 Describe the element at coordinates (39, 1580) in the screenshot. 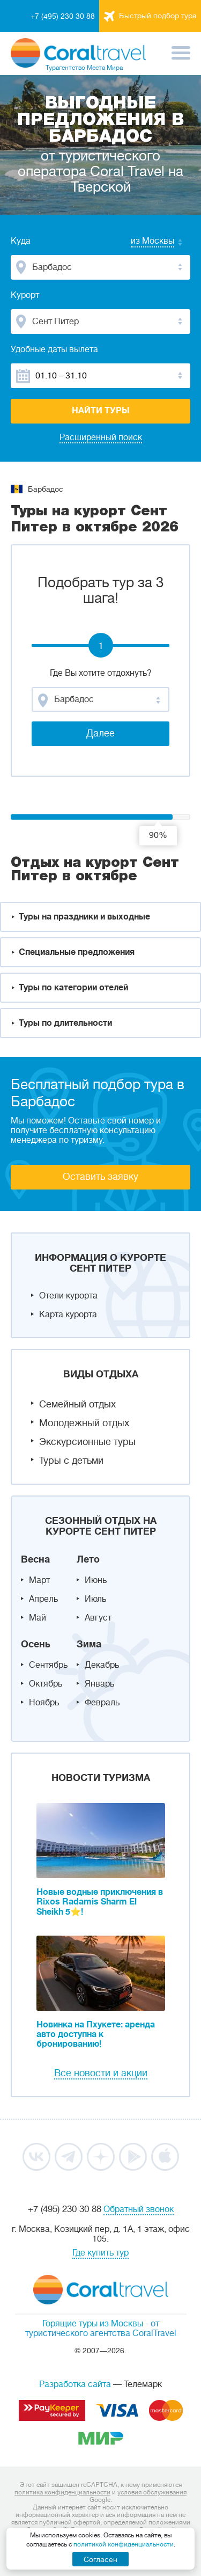

I see `Март` at that location.